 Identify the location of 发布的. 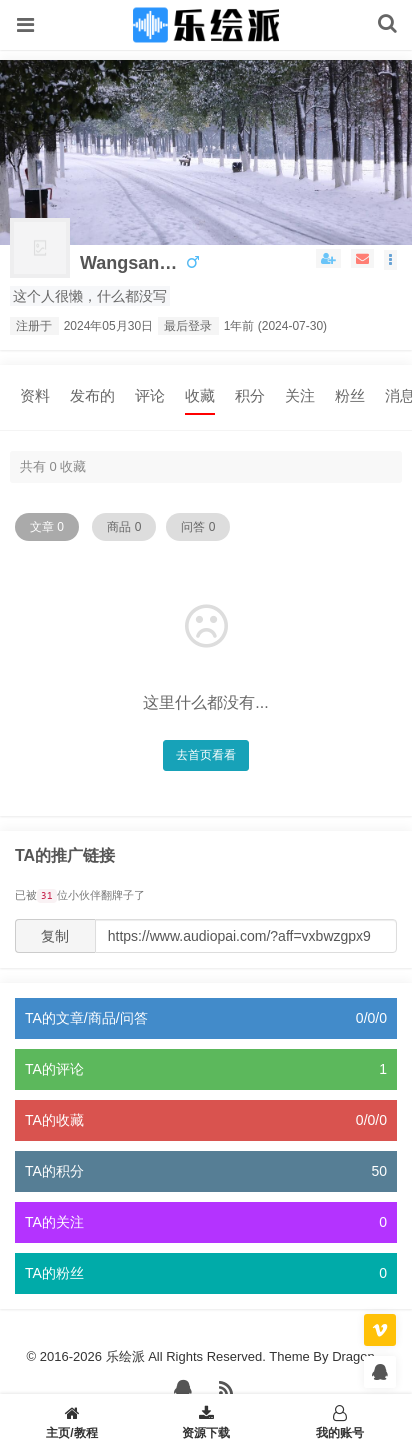
(92, 395).